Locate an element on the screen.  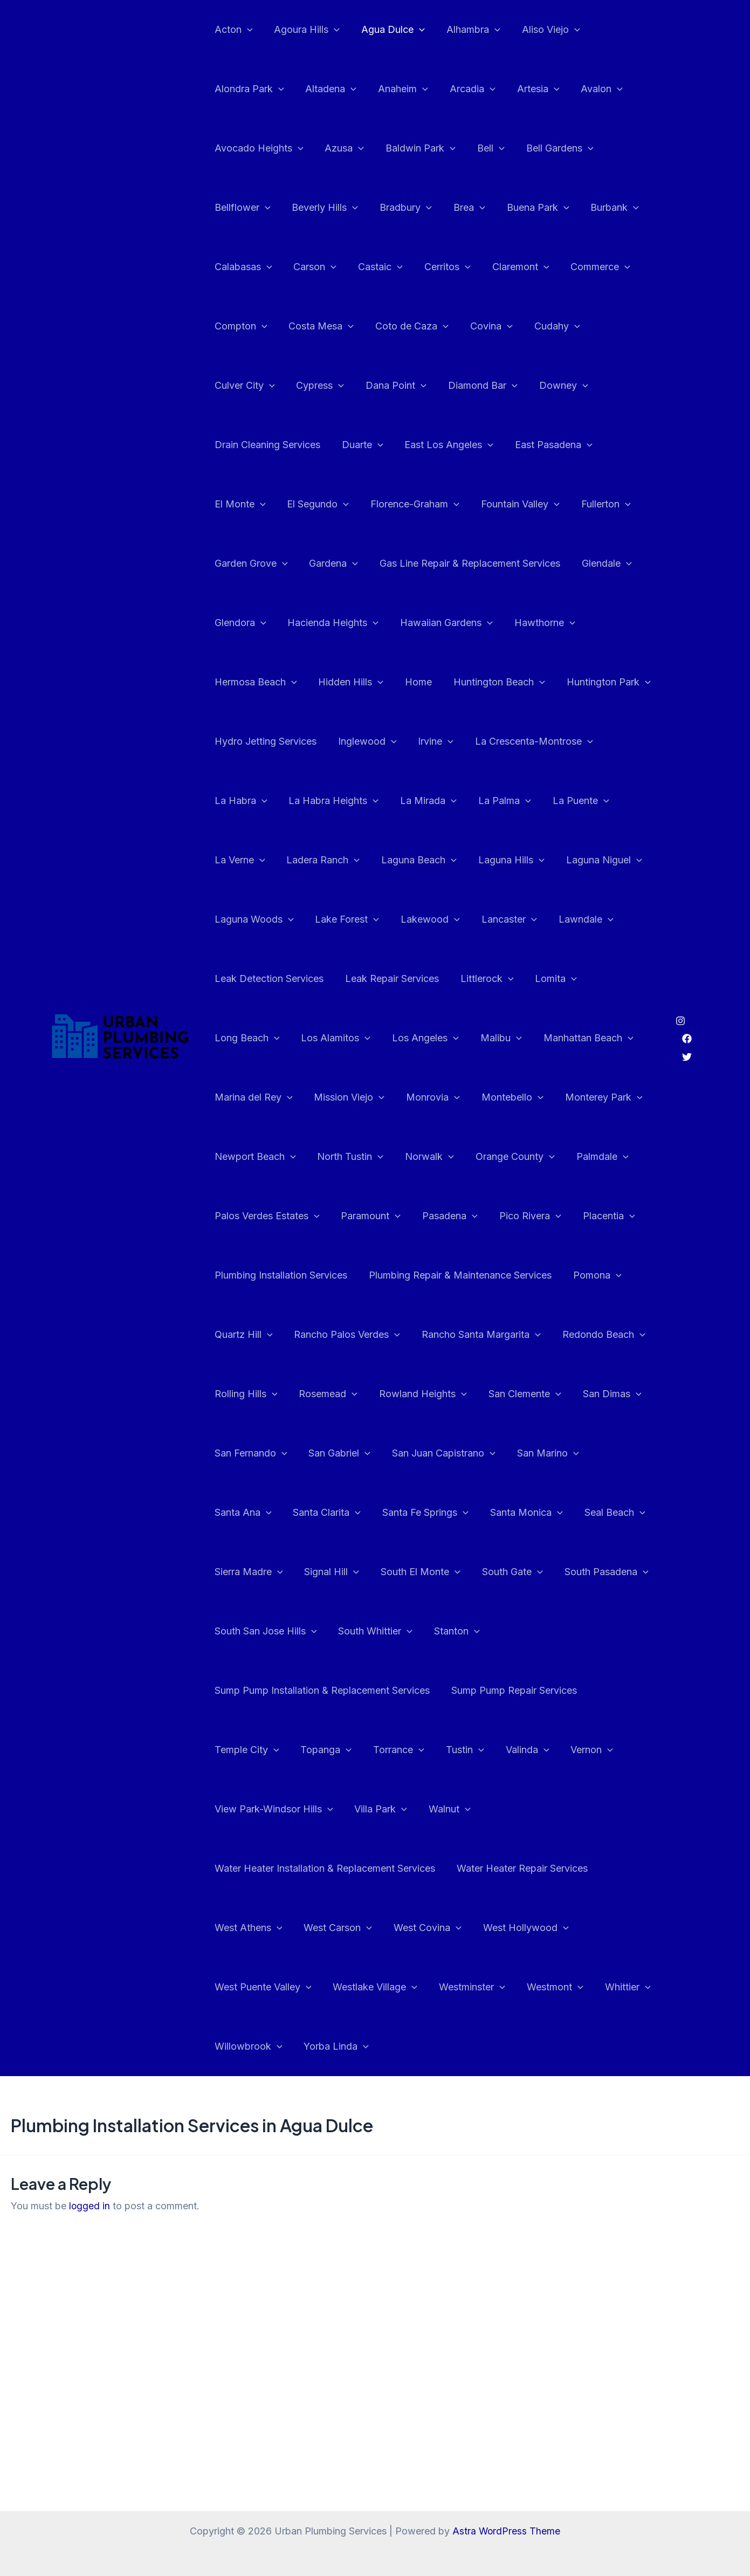
Hawaiian Gardens is located at coordinates (260, 622).